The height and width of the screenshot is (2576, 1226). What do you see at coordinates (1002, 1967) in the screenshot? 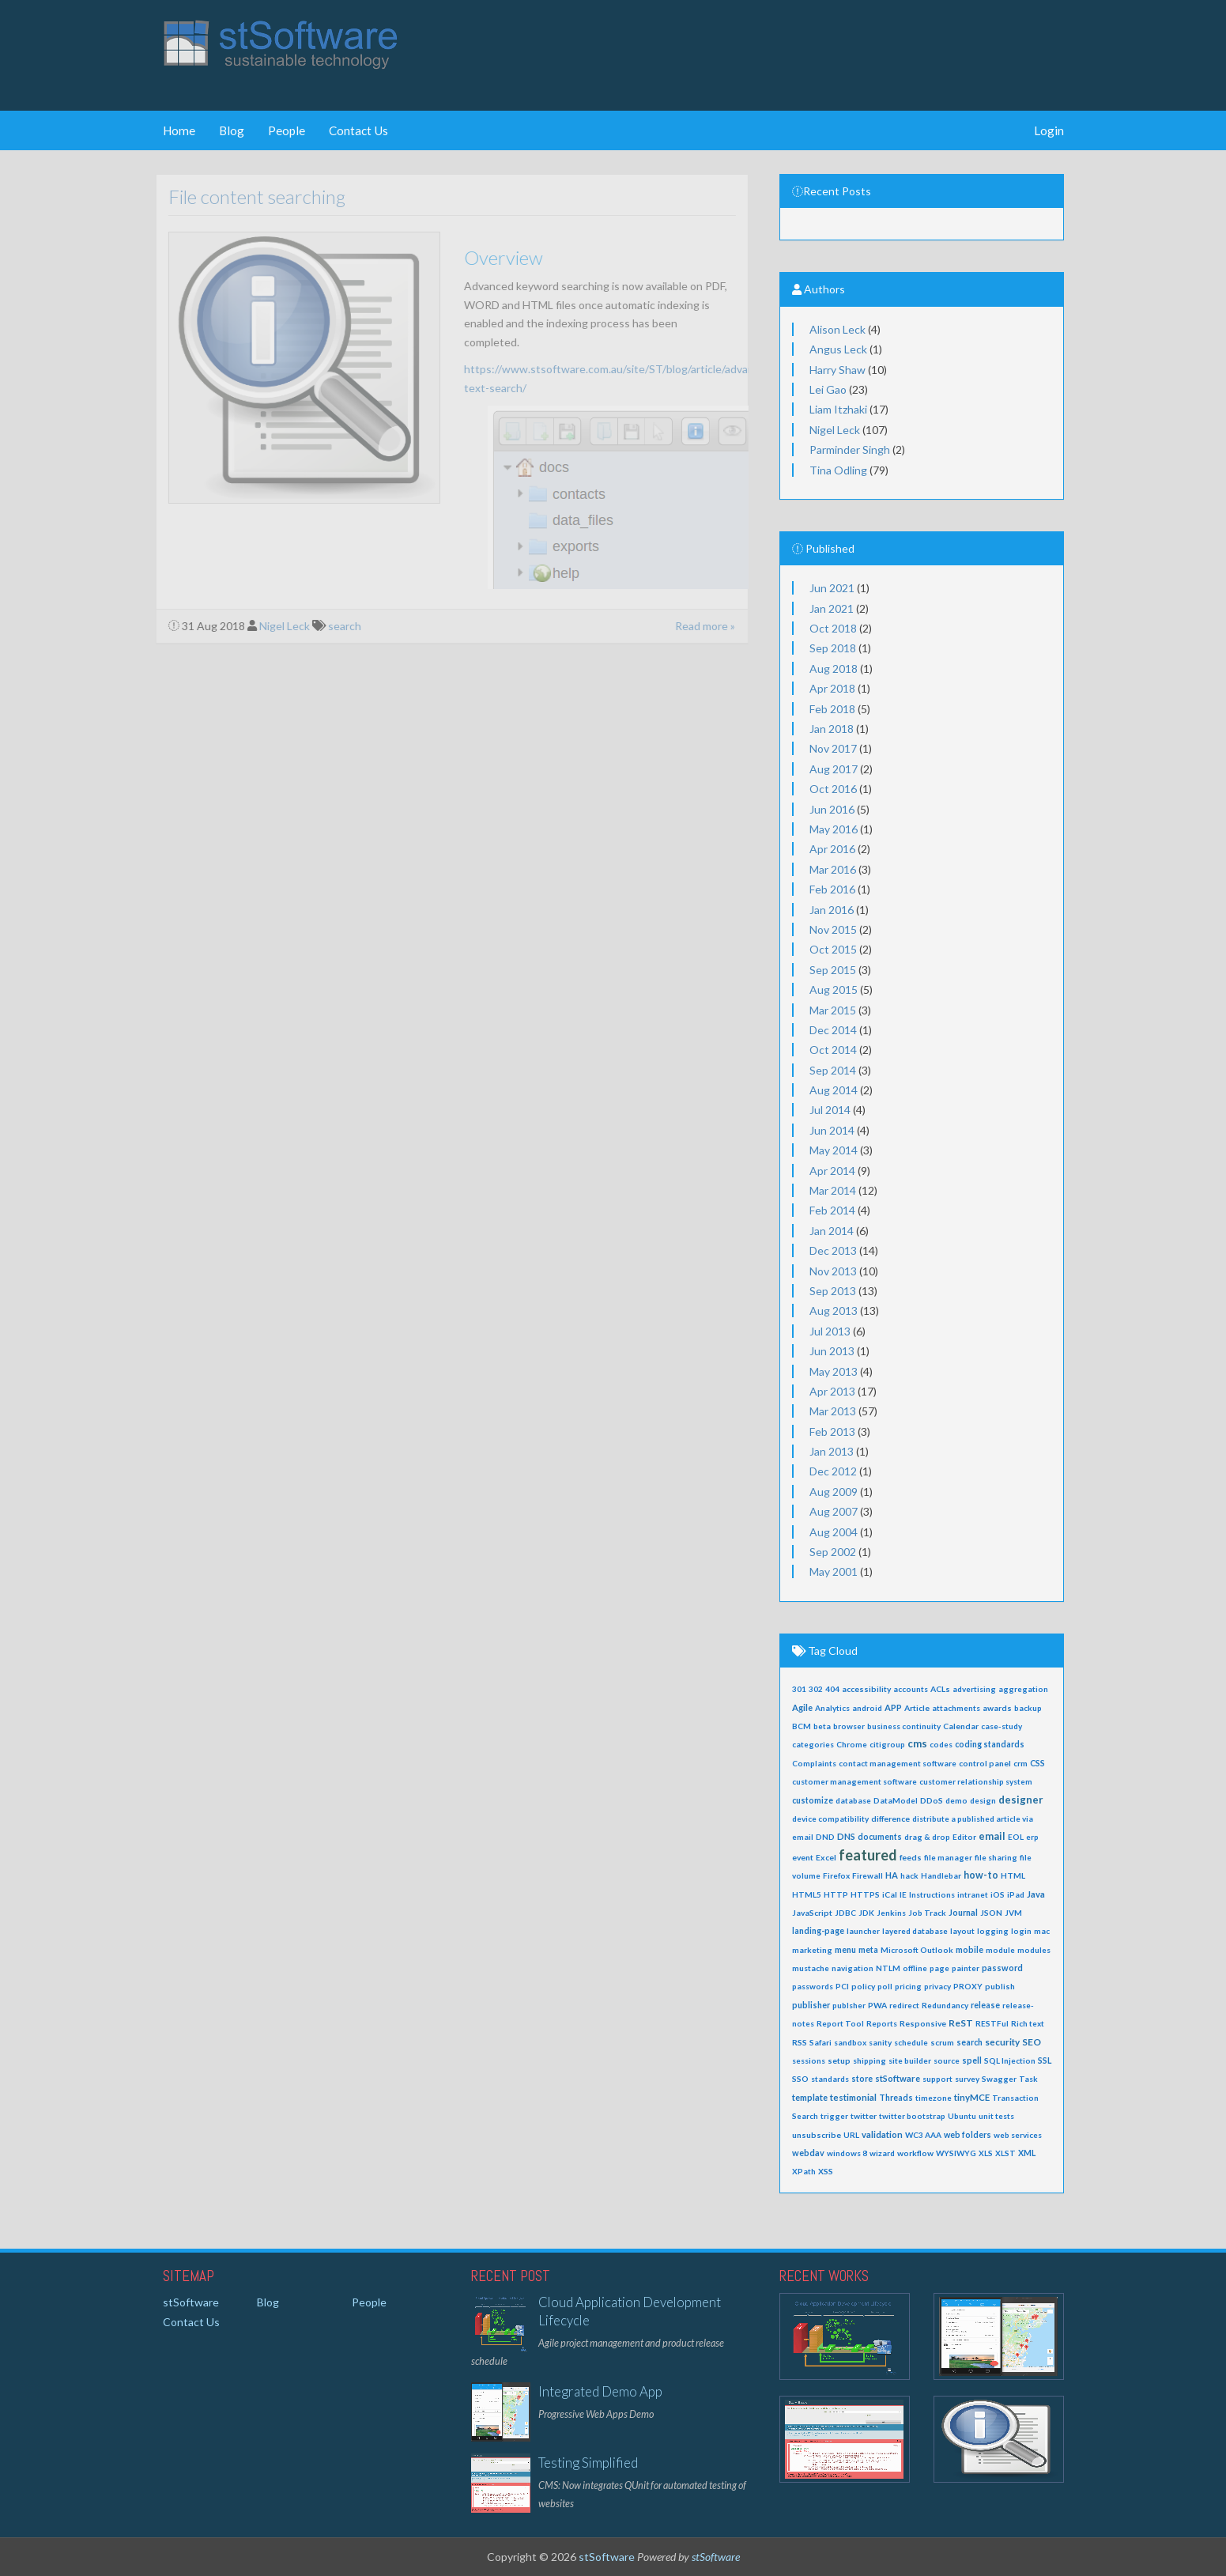
I see `password` at bounding box center [1002, 1967].